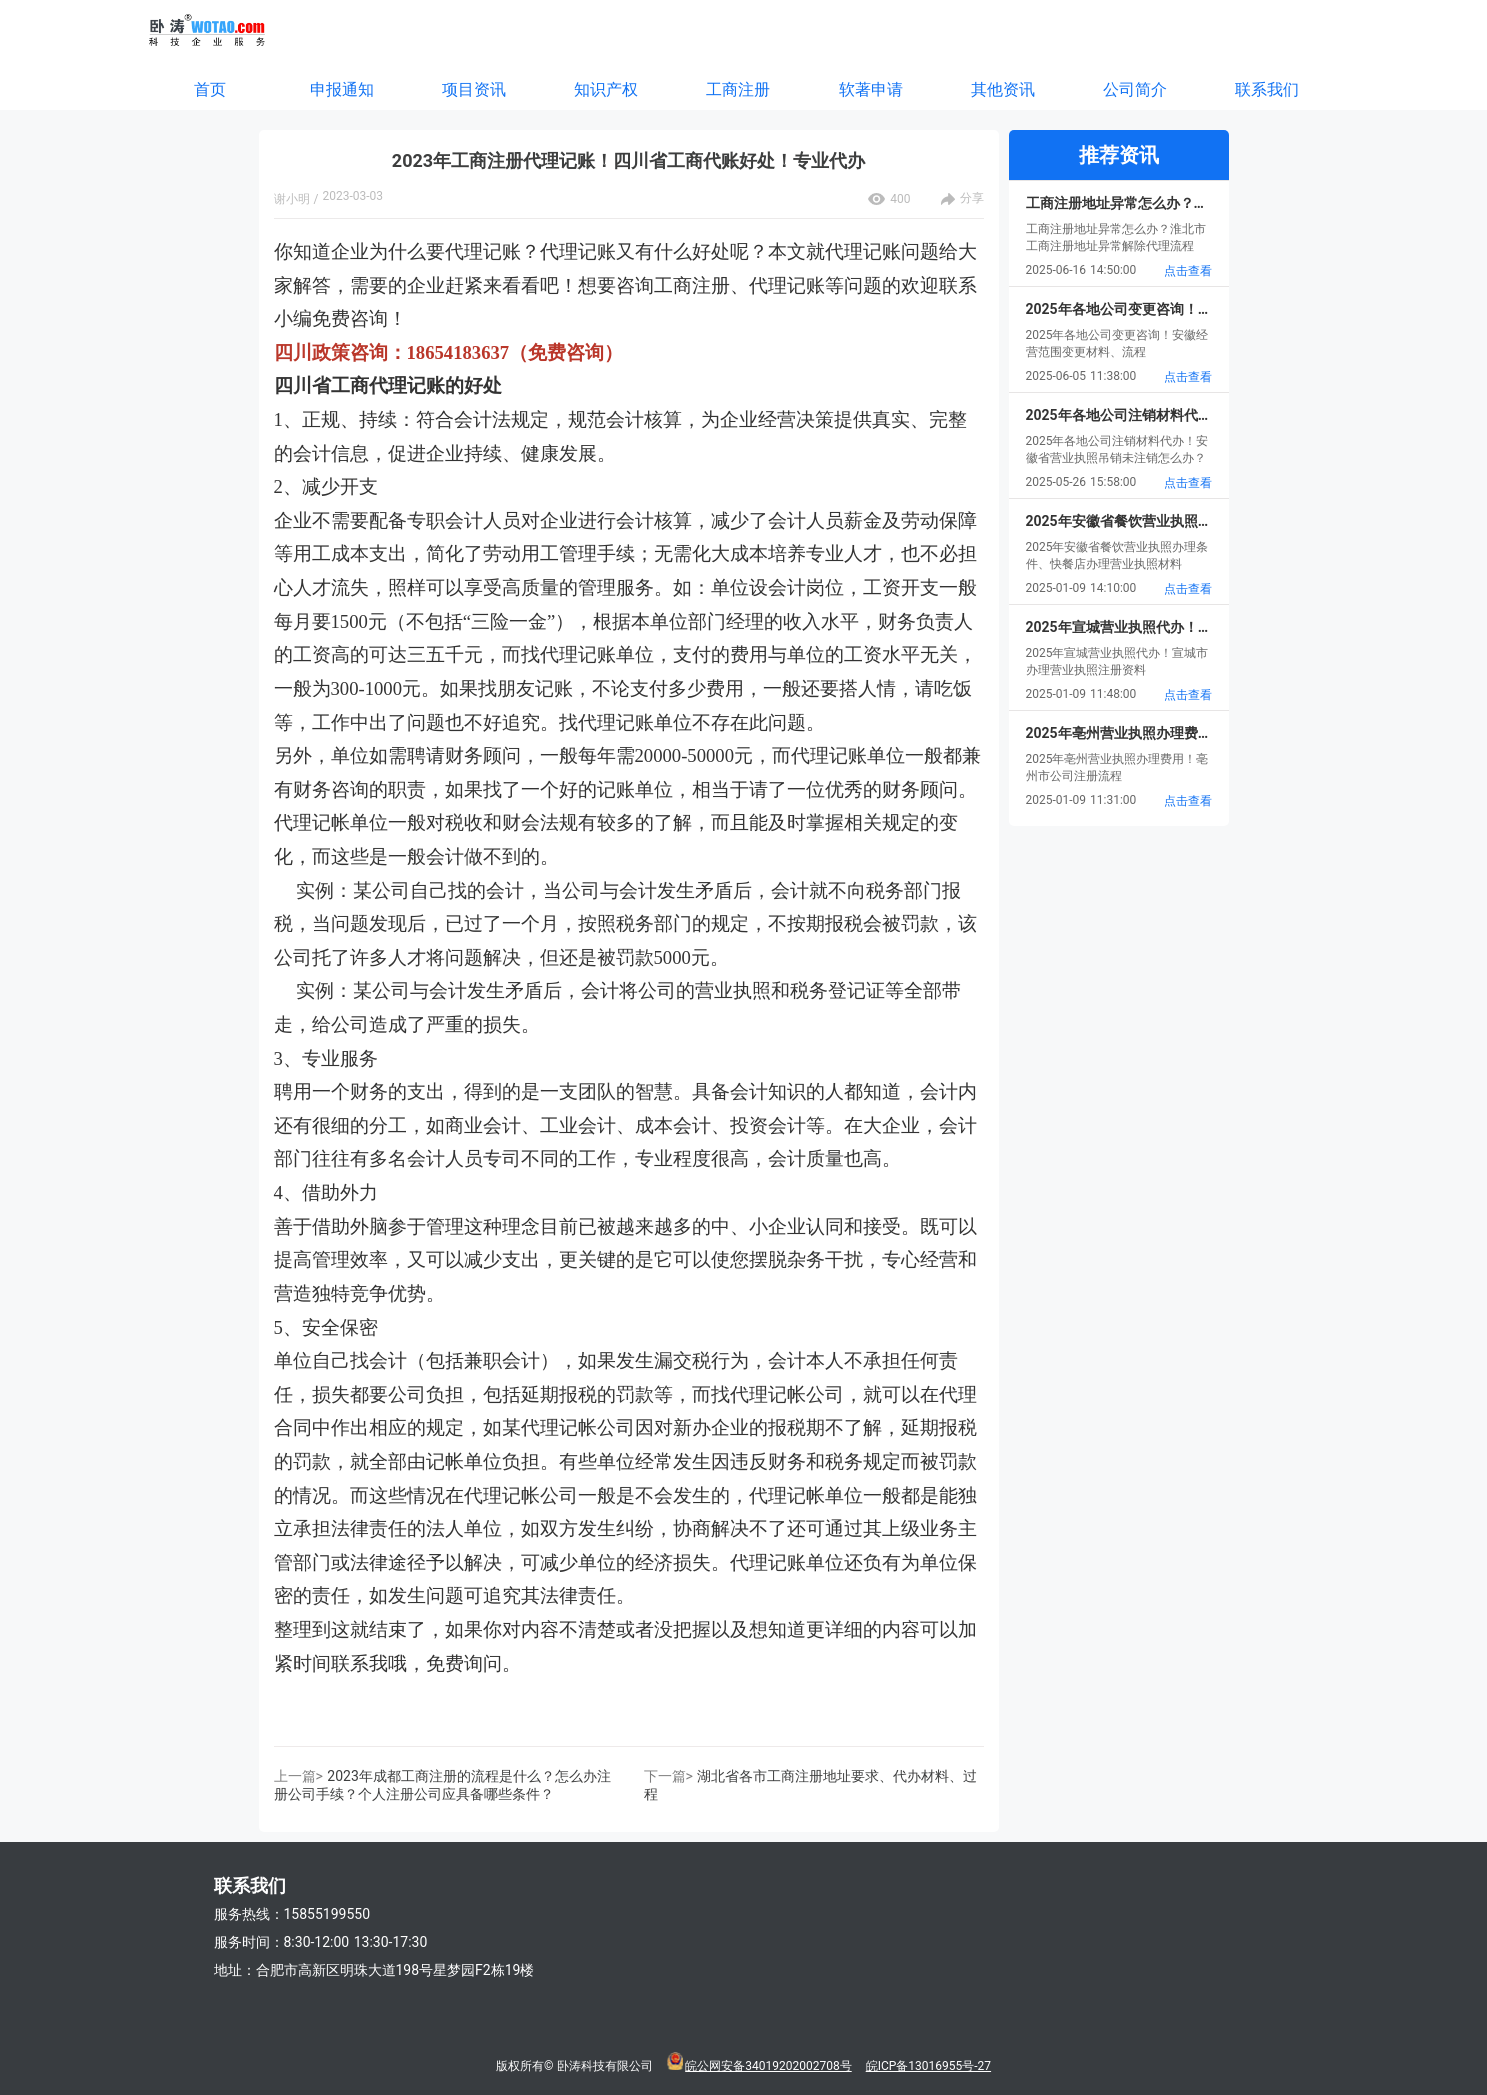  Describe the element at coordinates (768, 2066) in the screenshot. I see `皖公网安备34019202002708号` at that location.